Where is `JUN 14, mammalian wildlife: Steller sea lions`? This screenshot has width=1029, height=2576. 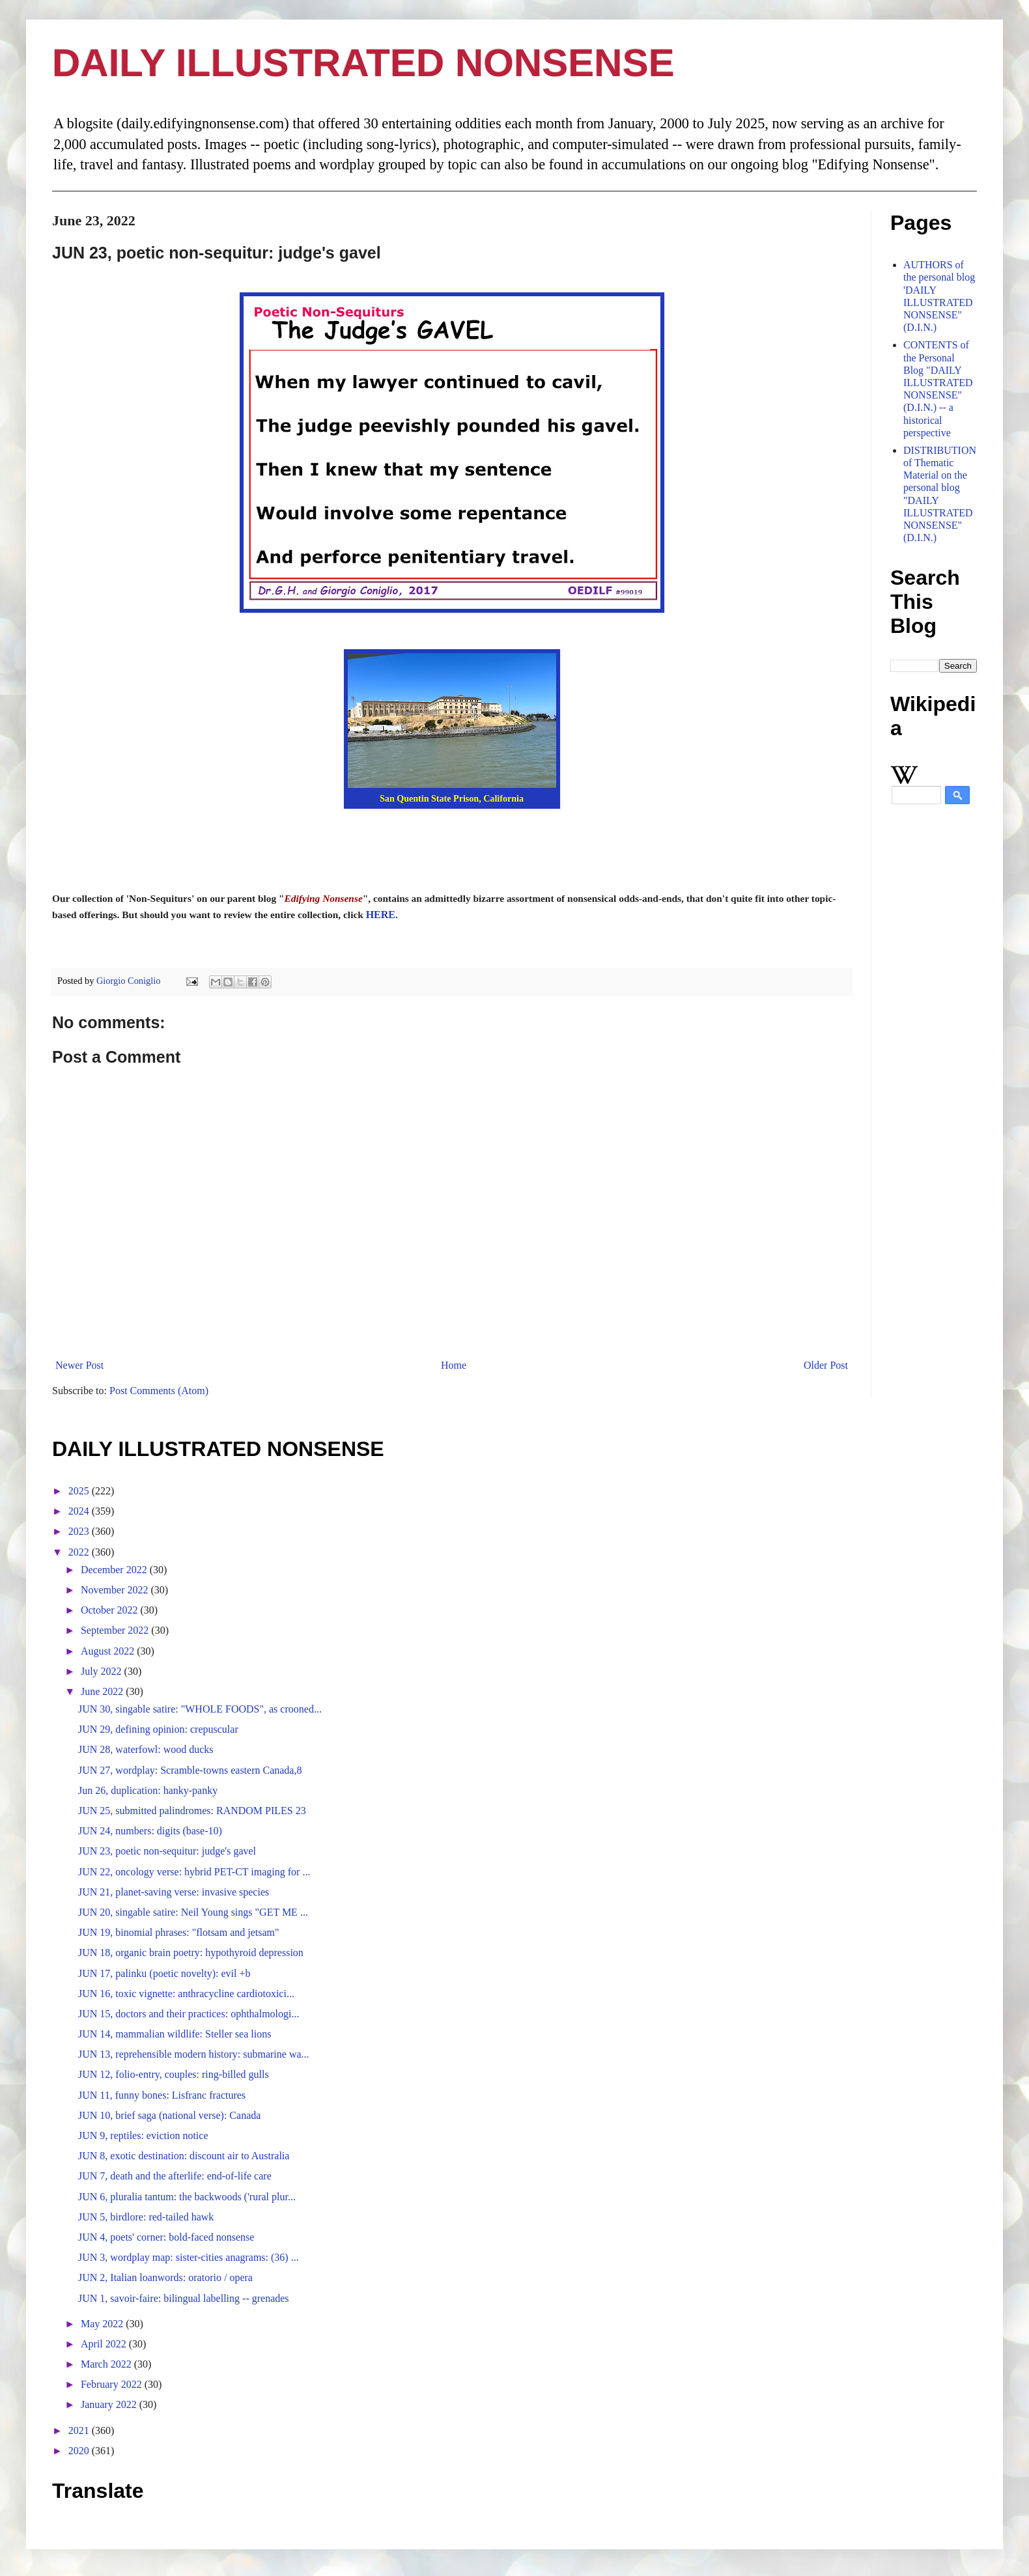 JUN 14, mammalian wildlife: Steller sea lions is located at coordinates (174, 2033).